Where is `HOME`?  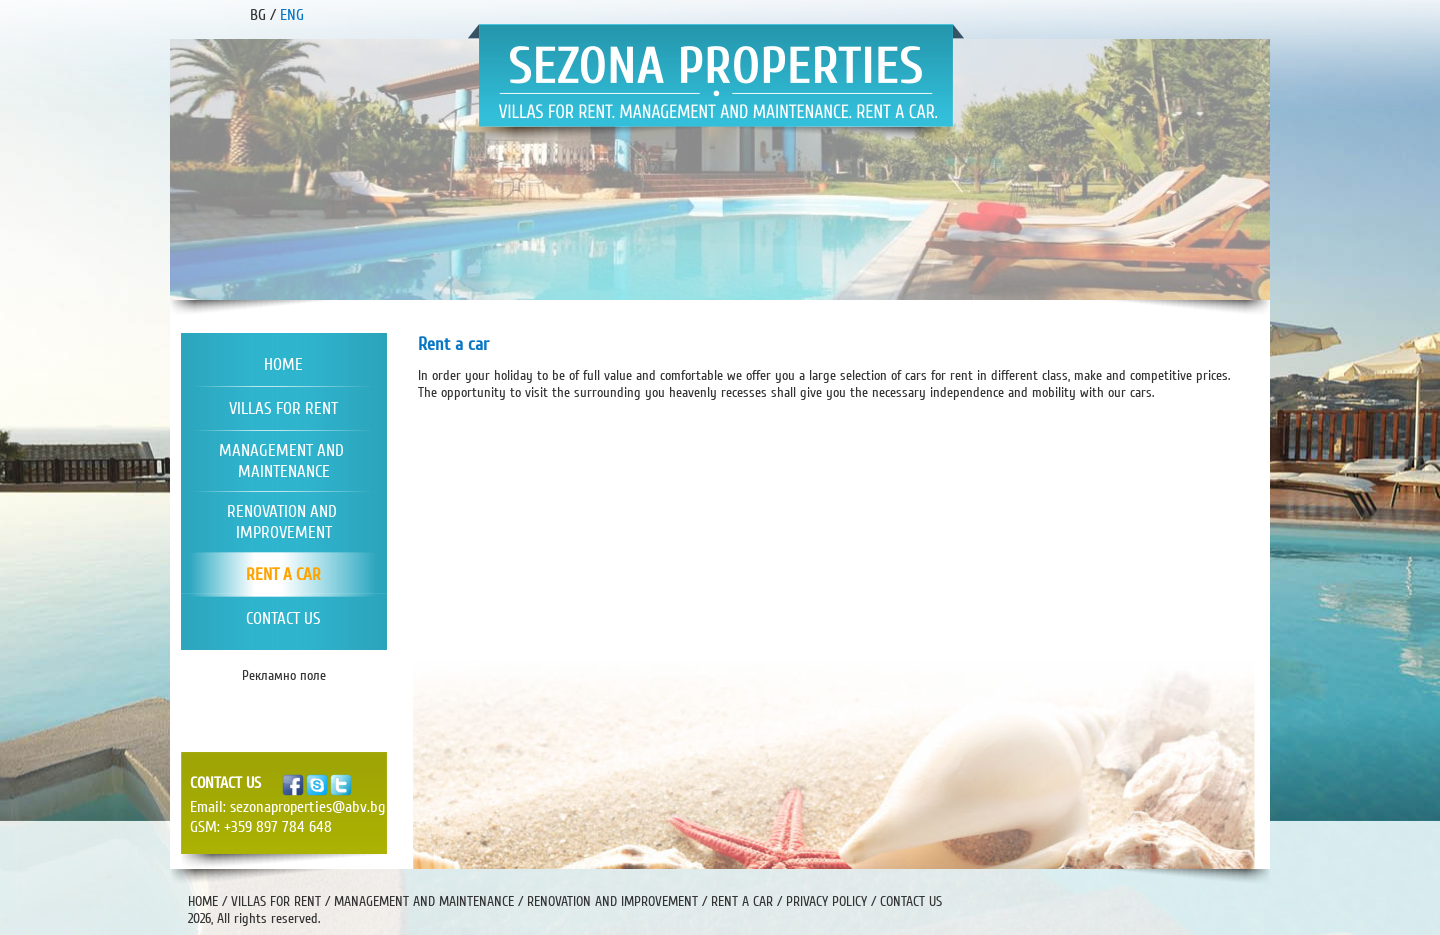 HOME is located at coordinates (203, 901).